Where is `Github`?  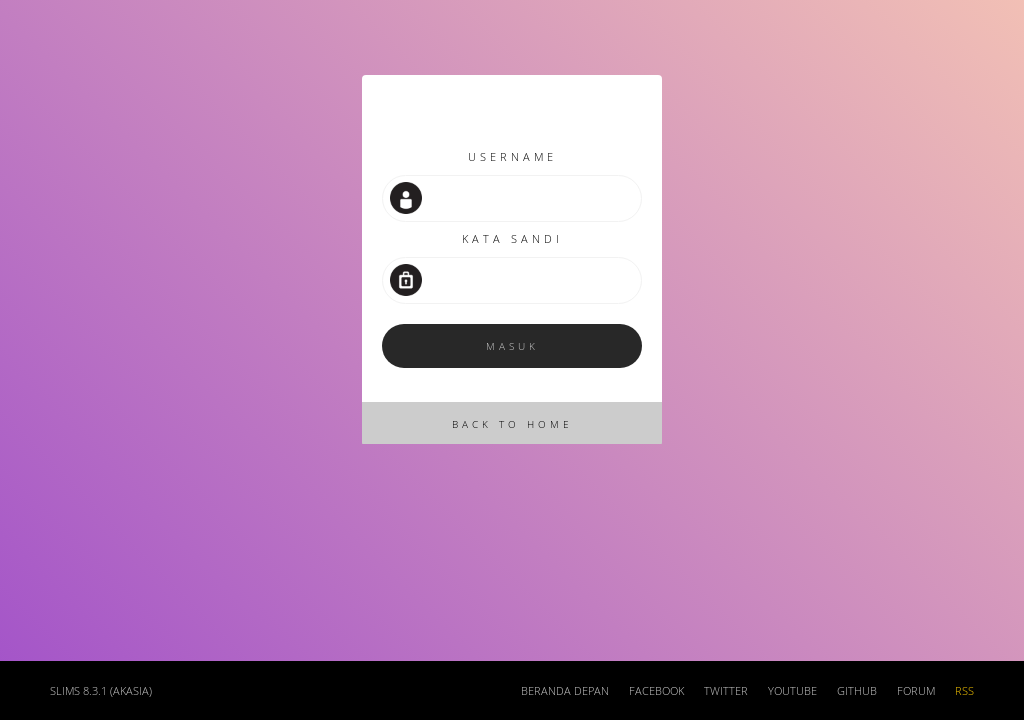
Github is located at coordinates (857, 691).